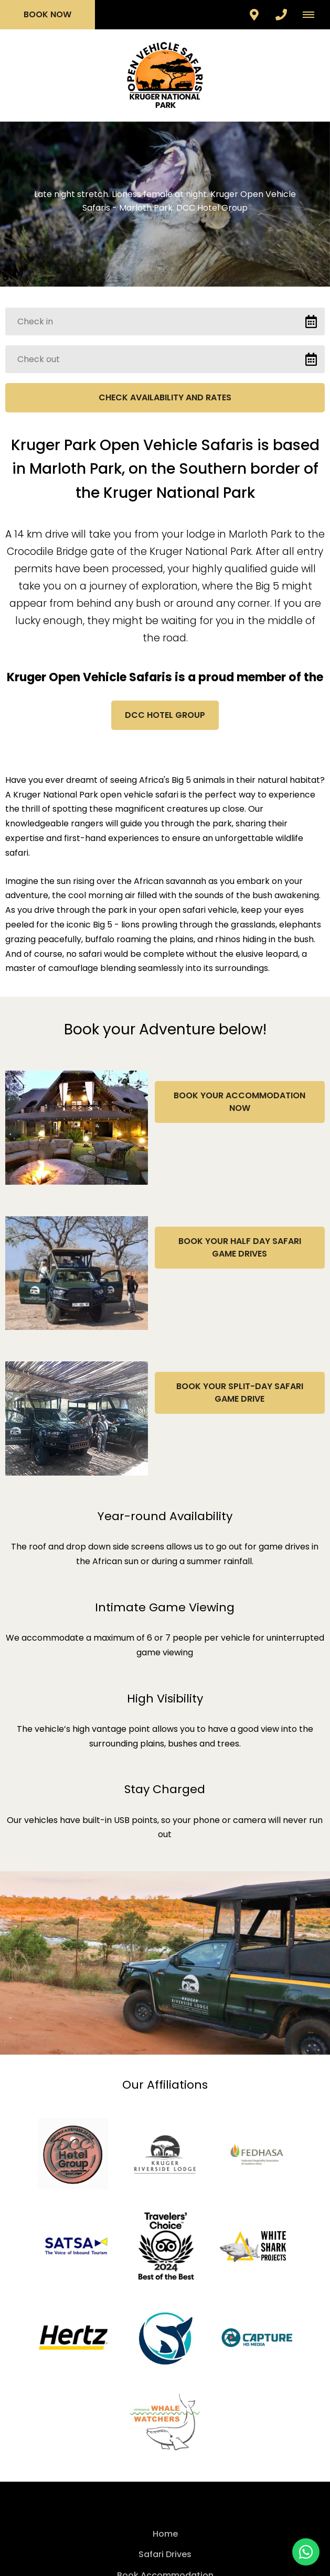  Describe the element at coordinates (281, 14) in the screenshot. I see `[Click to call ContactNumber object]` at that location.